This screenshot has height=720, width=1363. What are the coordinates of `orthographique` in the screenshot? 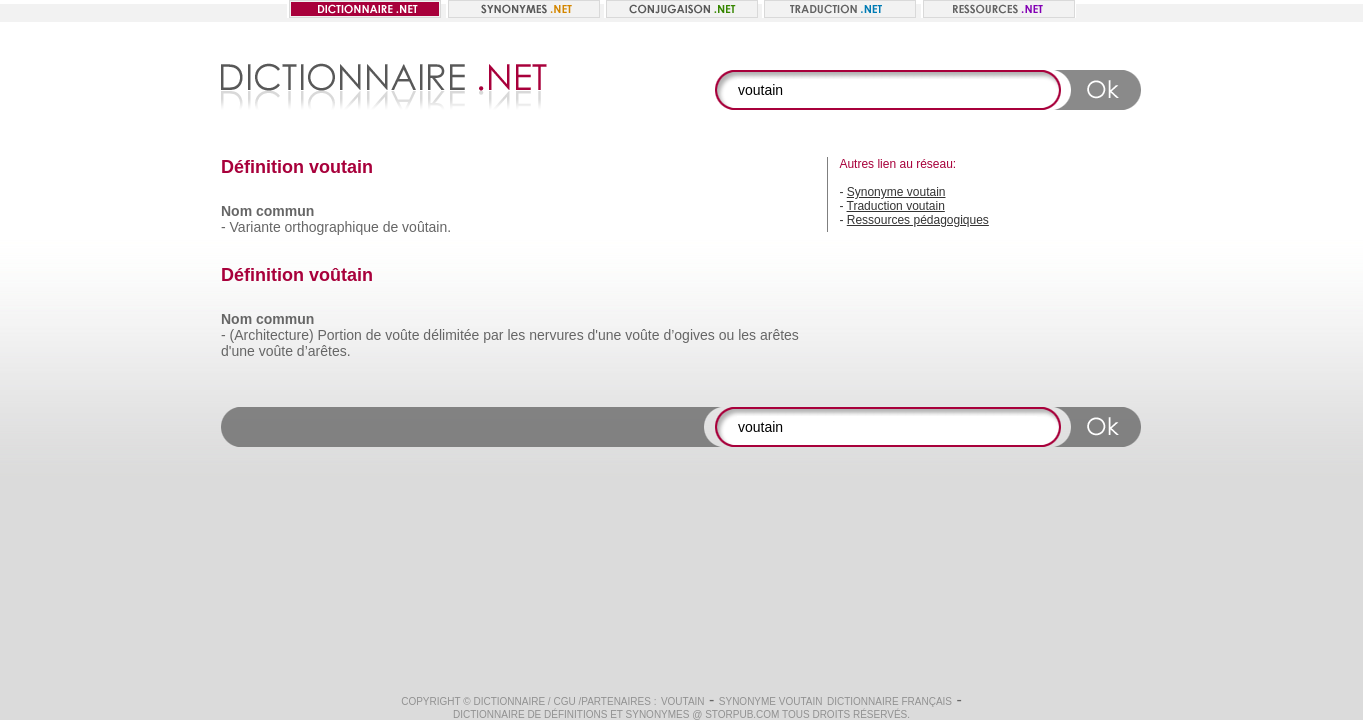 It's located at (332, 227).